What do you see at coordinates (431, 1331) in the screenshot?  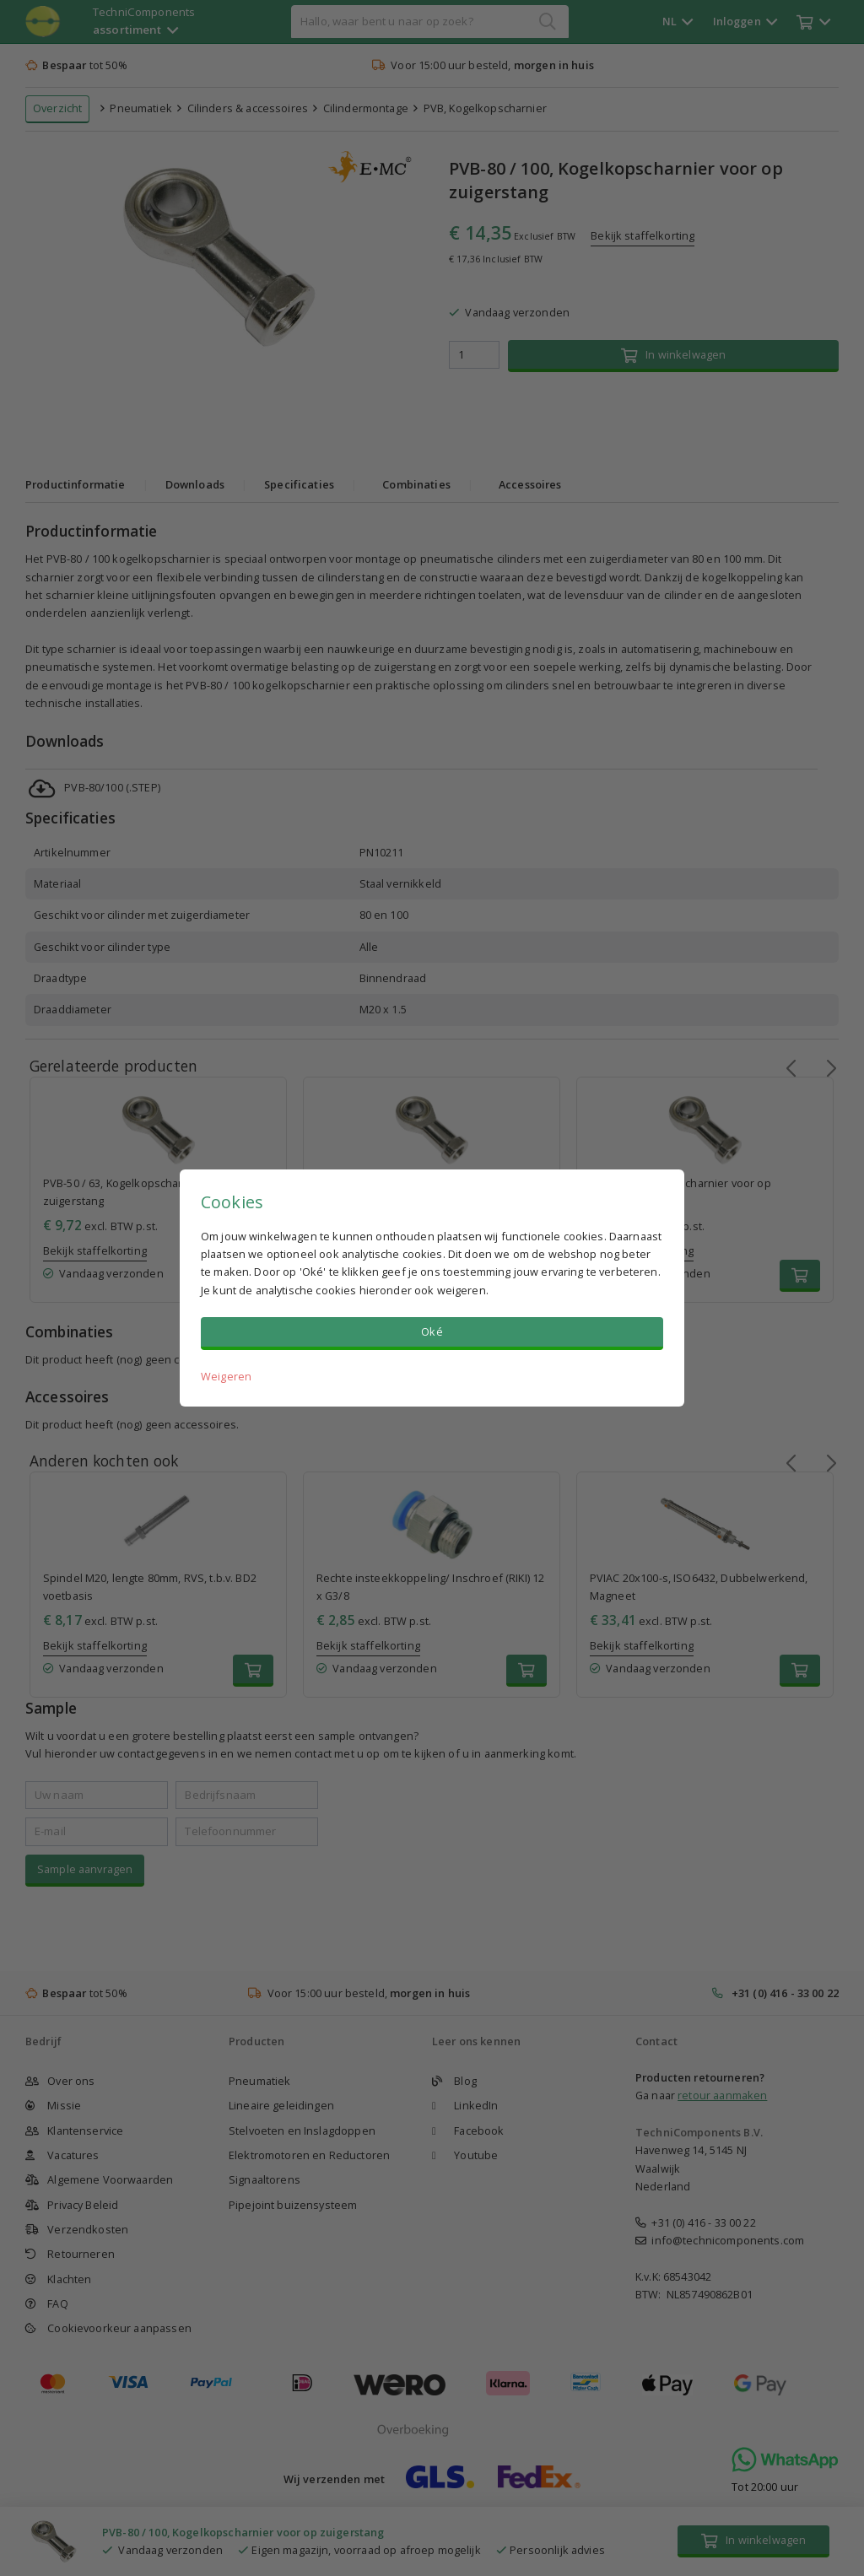 I see `Oké` at bounding box center [431, 1331].